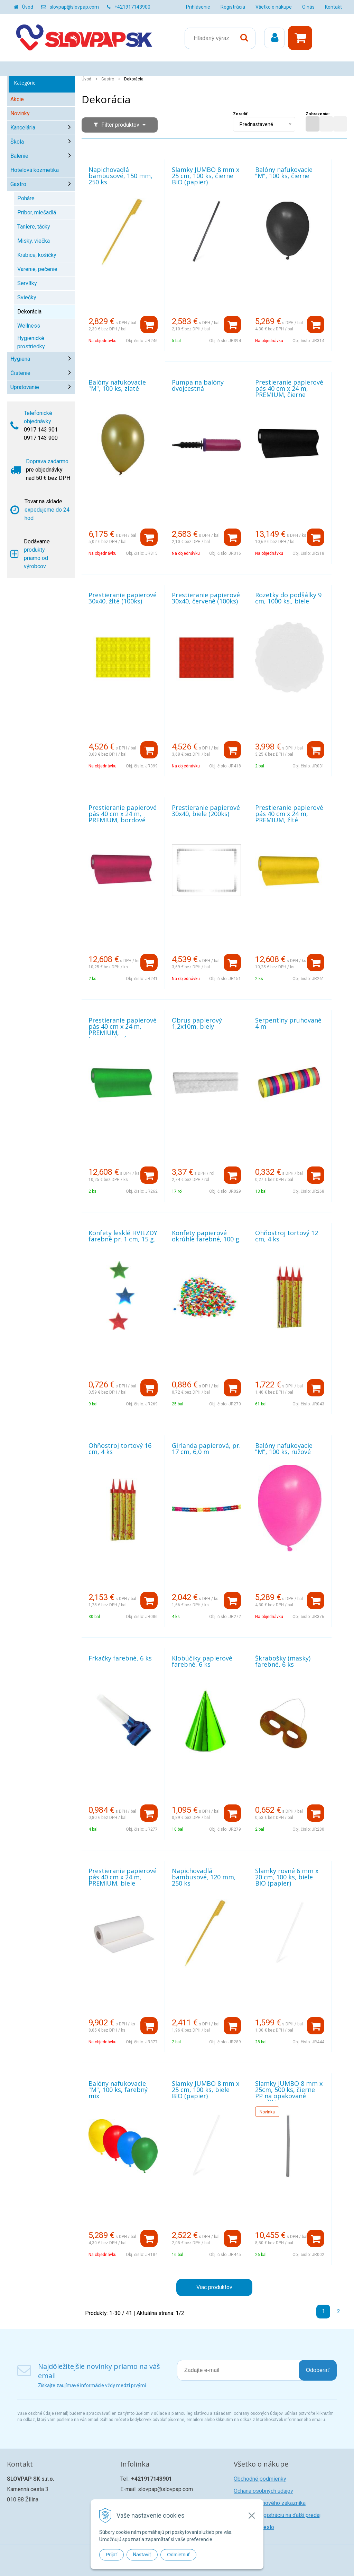  I want to click on Prestieranie papierové pás 40 cm x 24 m, PREMIUM, biele, so click(122, 1877).